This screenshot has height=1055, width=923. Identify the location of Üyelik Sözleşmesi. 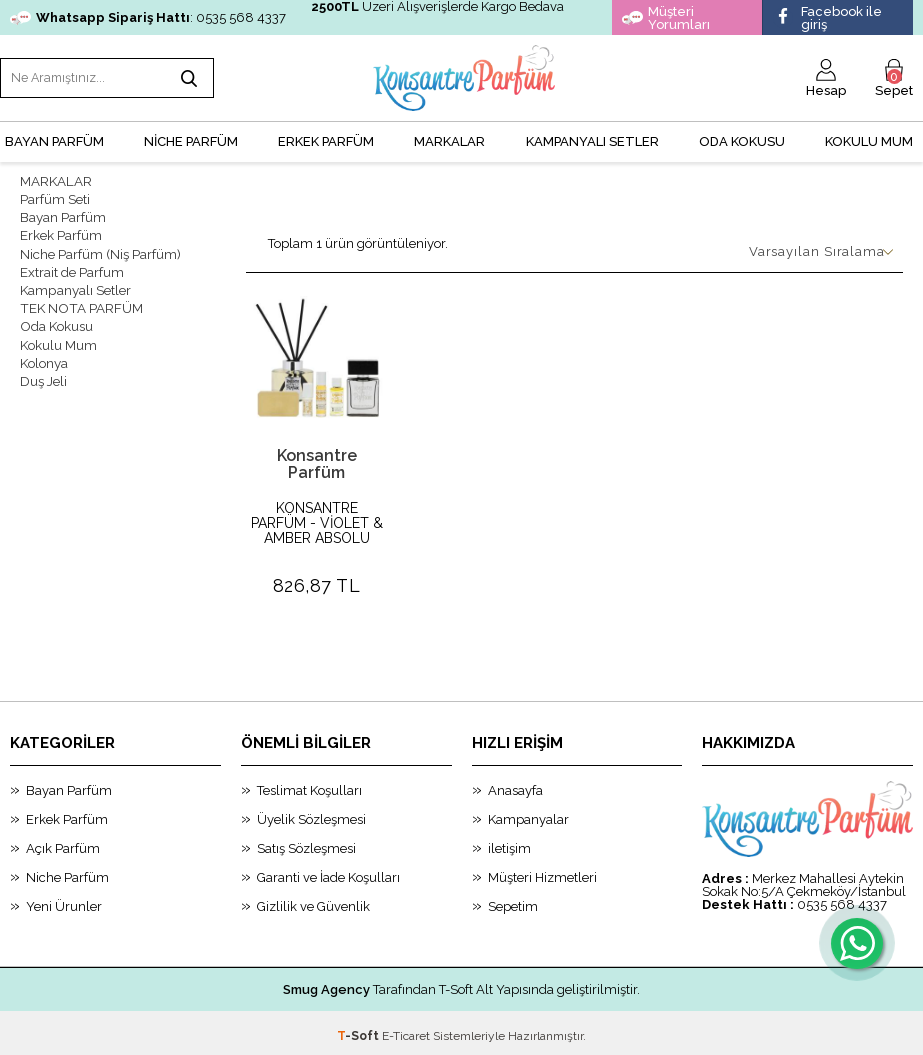
(311, 813).